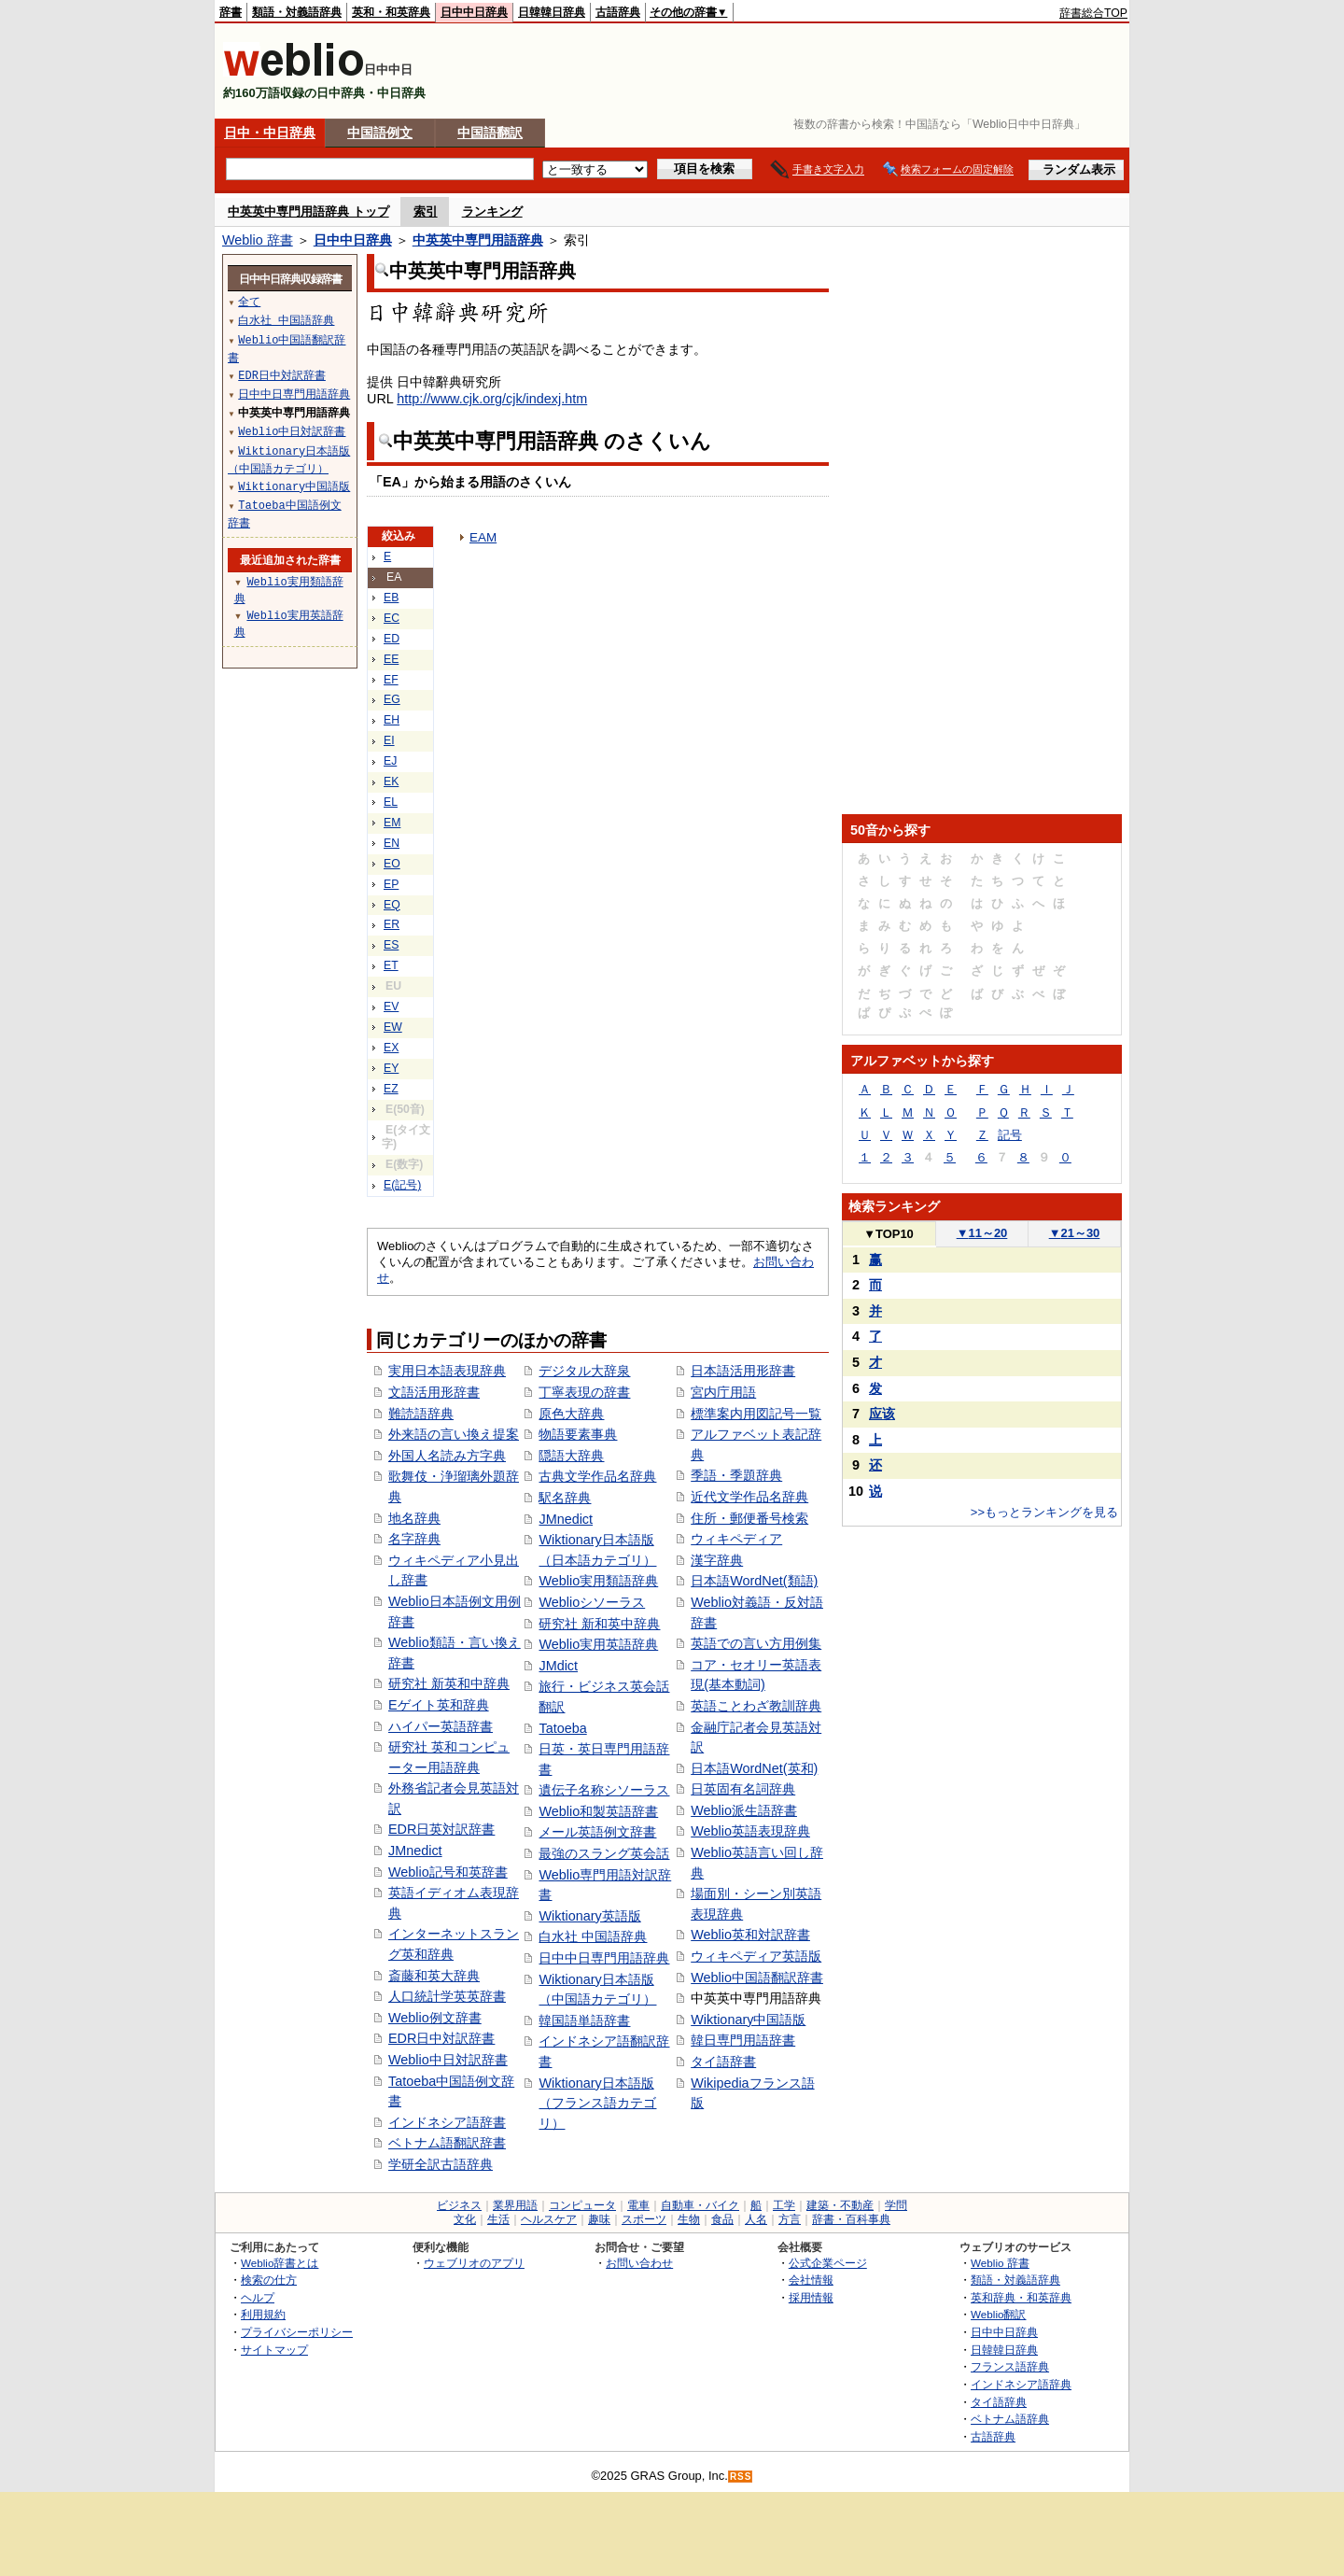  Describe the element at coordinates (393, 1027) in the screenshot. I see `EW` at that location.